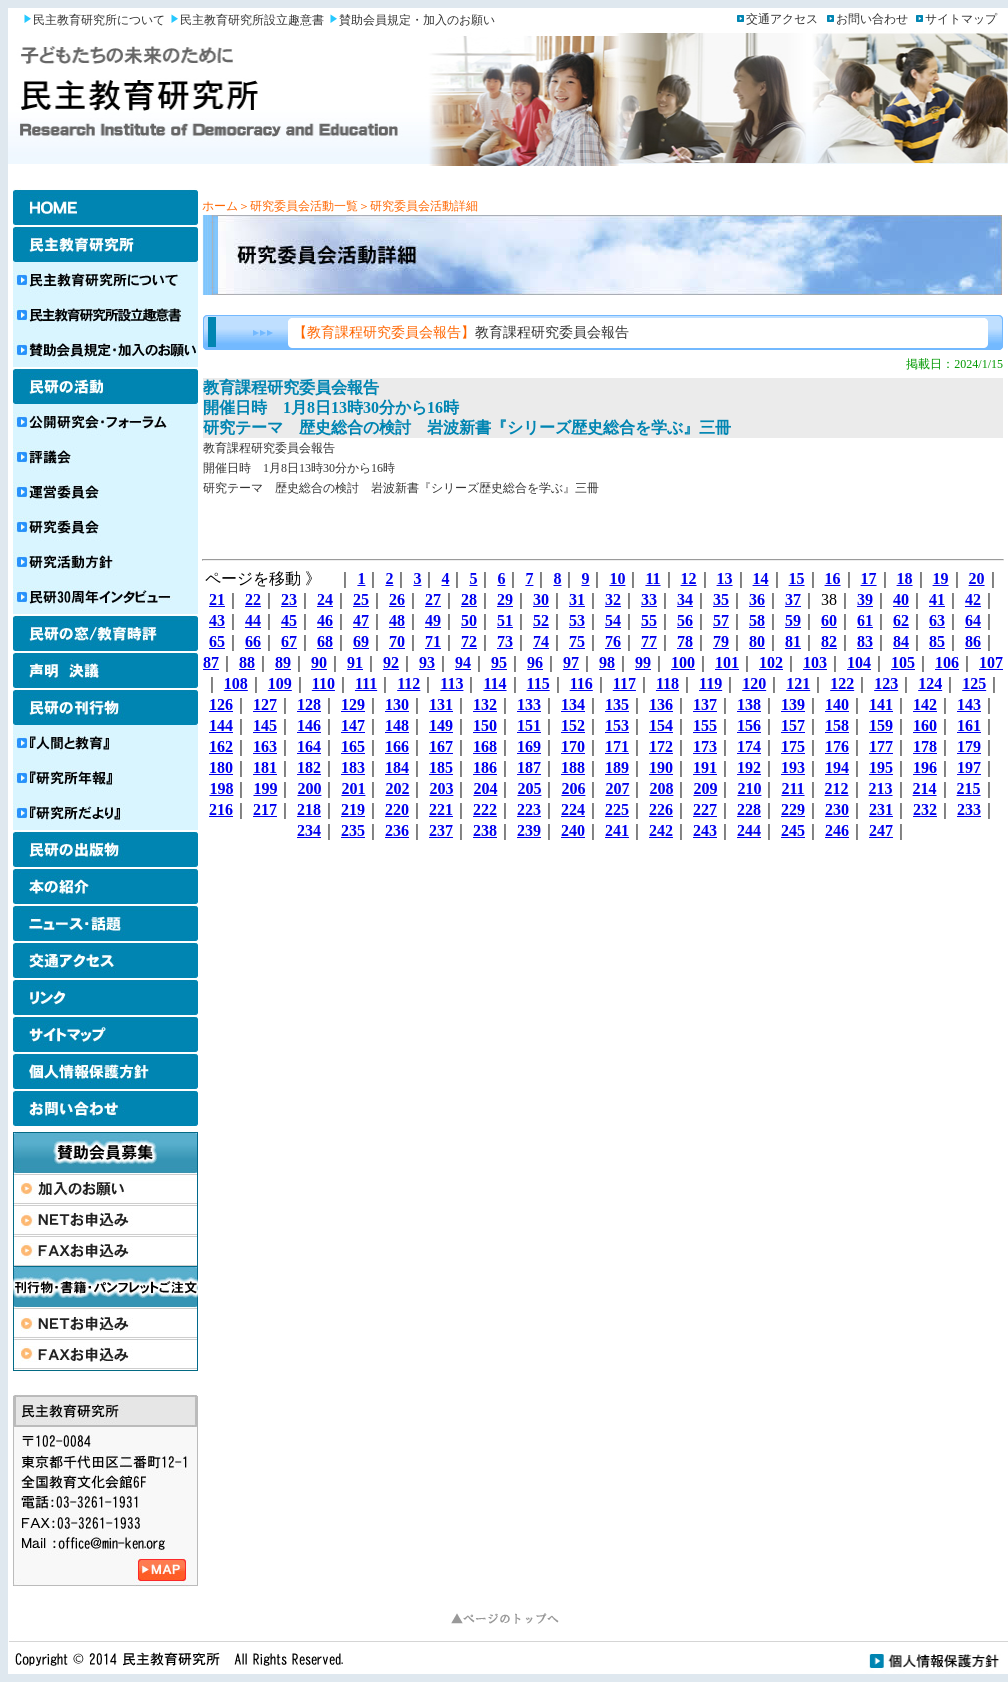  Describe the element at coordinates (541, 620) in the screenshot. I see `52` at that location.